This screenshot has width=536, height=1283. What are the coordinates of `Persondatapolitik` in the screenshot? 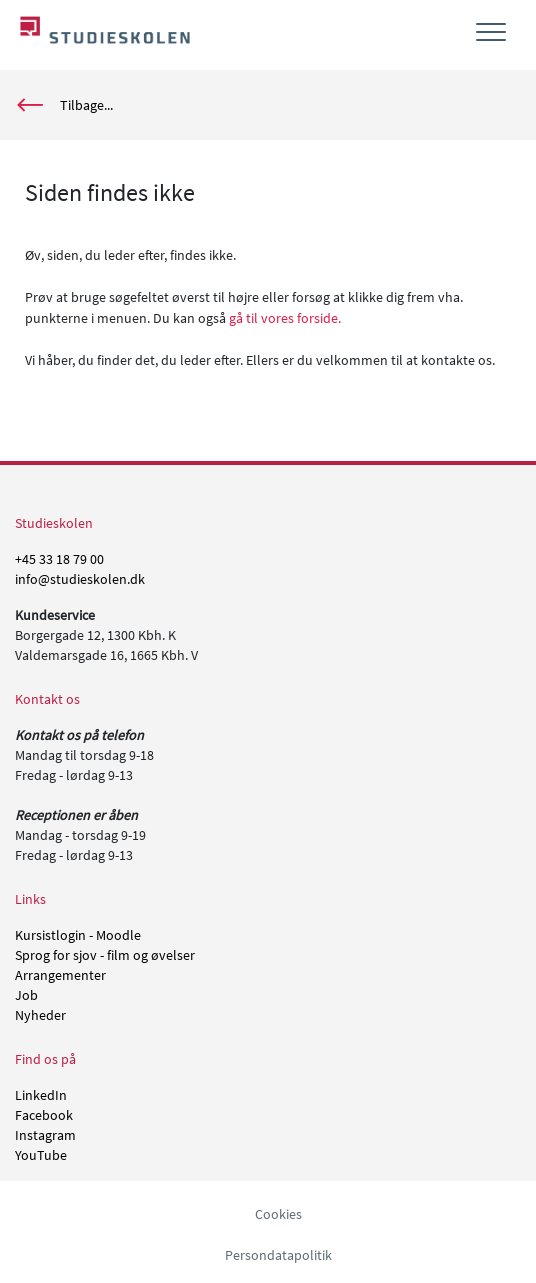 It's located at (278, 1255).